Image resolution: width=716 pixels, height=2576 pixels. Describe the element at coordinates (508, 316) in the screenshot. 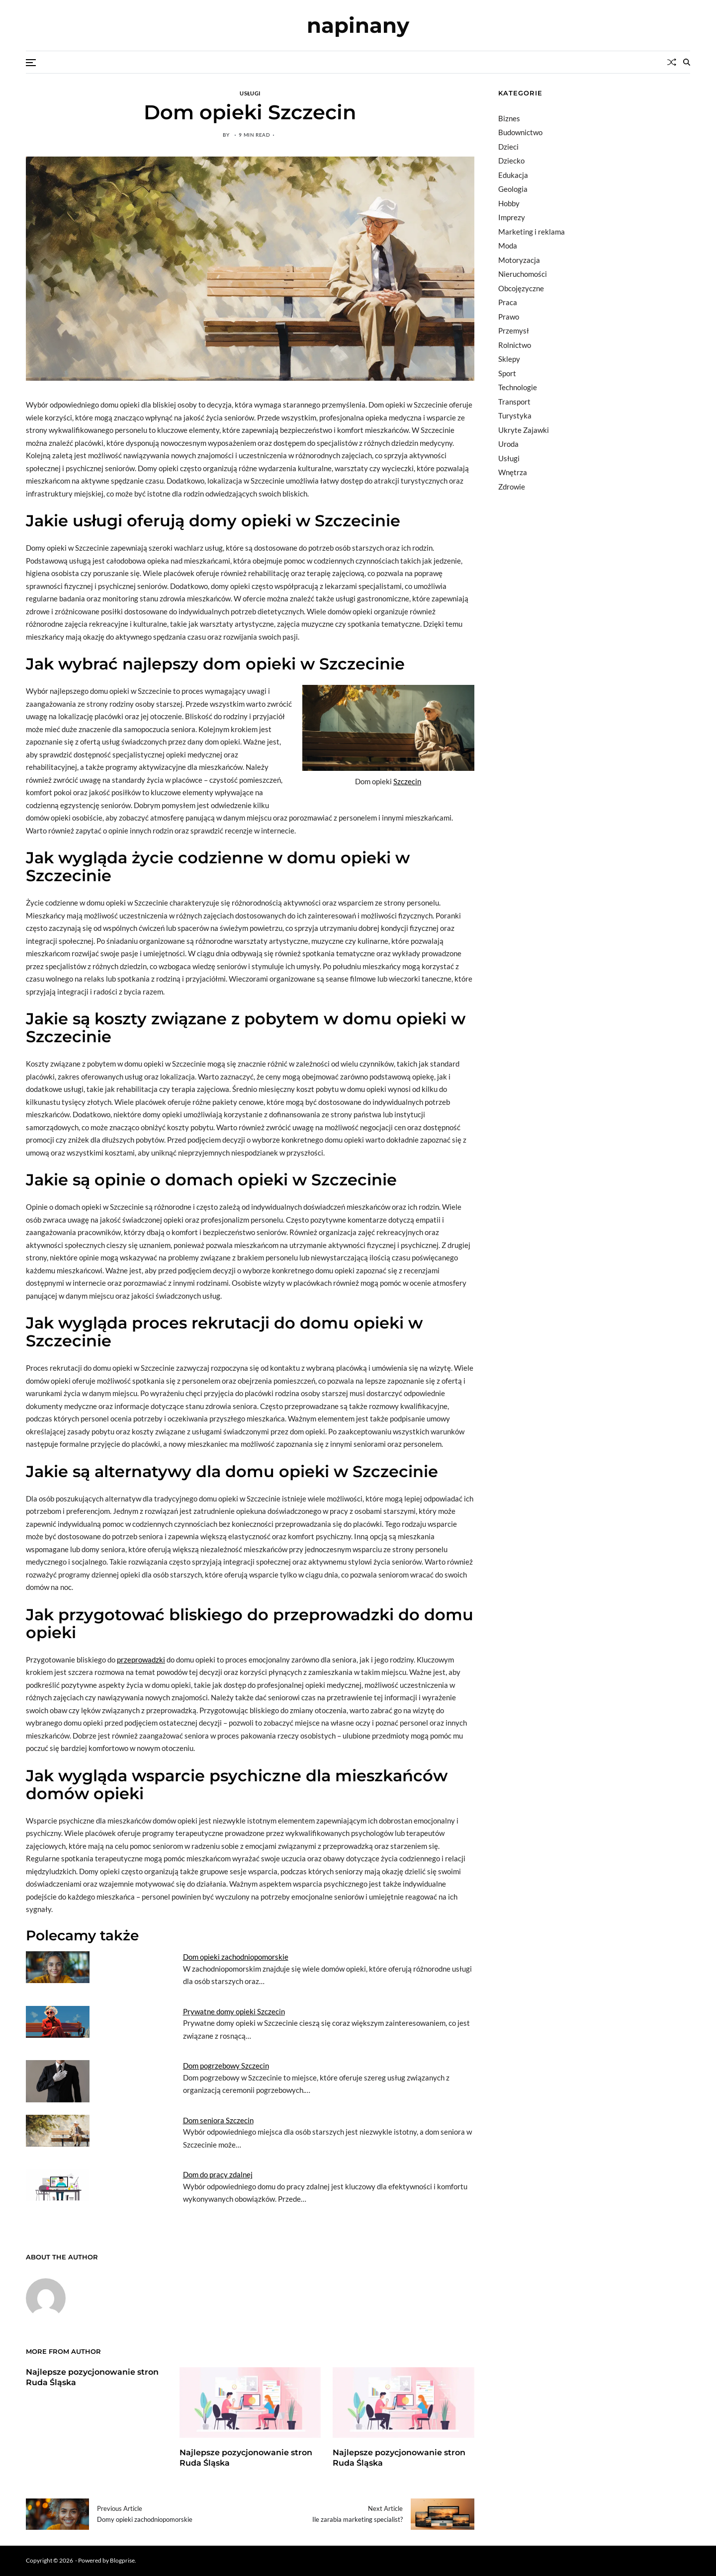

I see `Prawo` at that location.